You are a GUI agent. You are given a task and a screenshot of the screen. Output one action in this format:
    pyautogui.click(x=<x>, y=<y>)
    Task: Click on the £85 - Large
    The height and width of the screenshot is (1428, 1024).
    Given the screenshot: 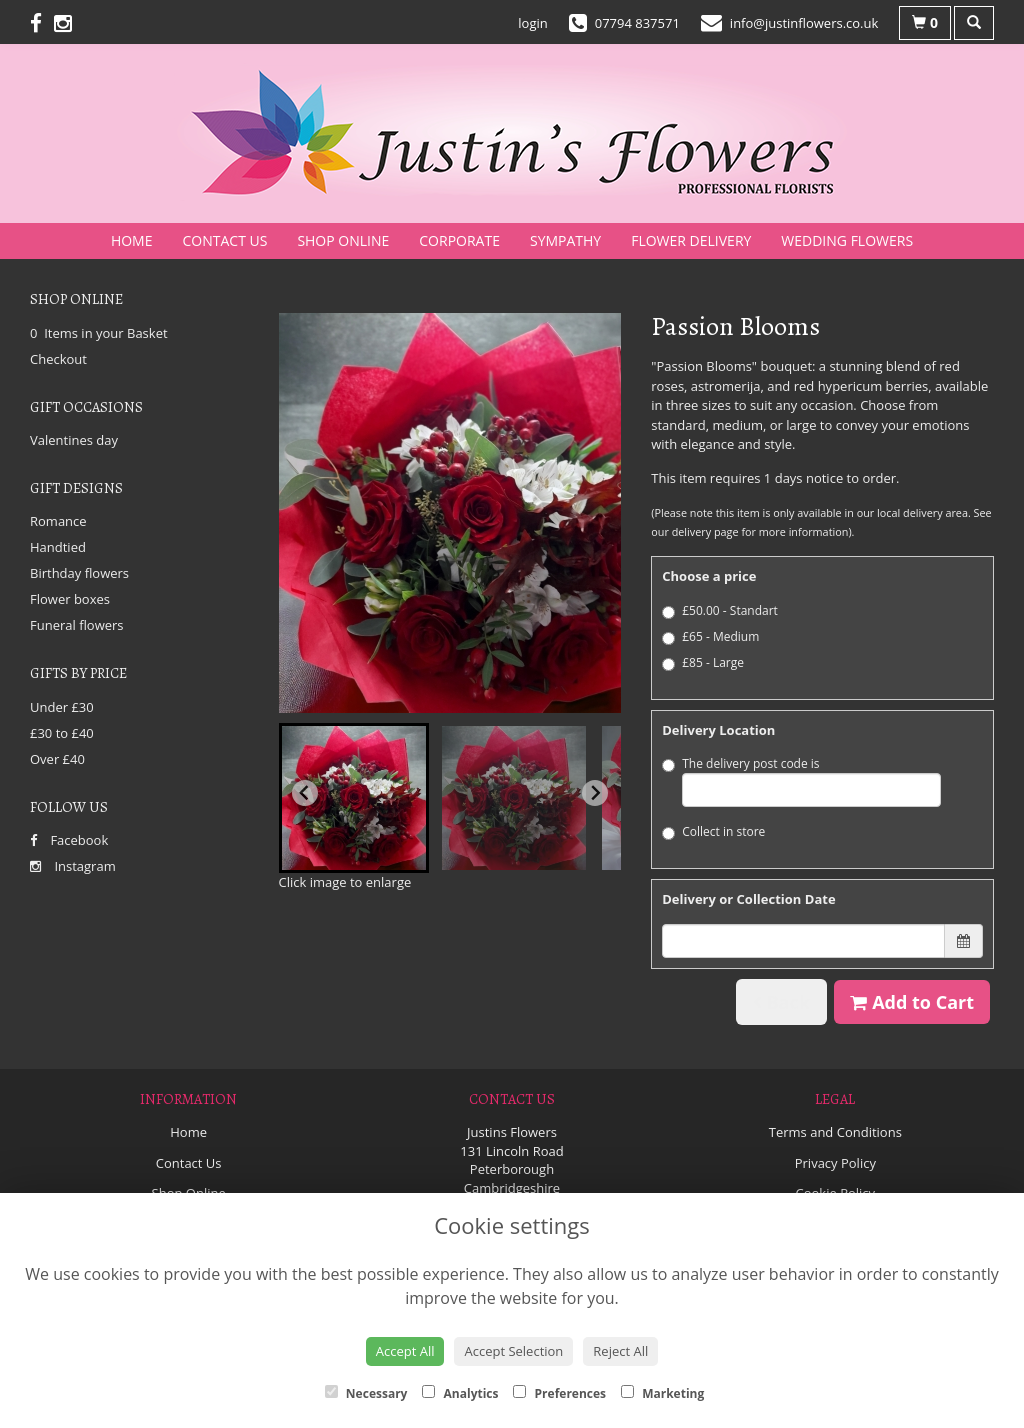 What is the action you would take?
    pyautogui.click(x=703, y=662)
    